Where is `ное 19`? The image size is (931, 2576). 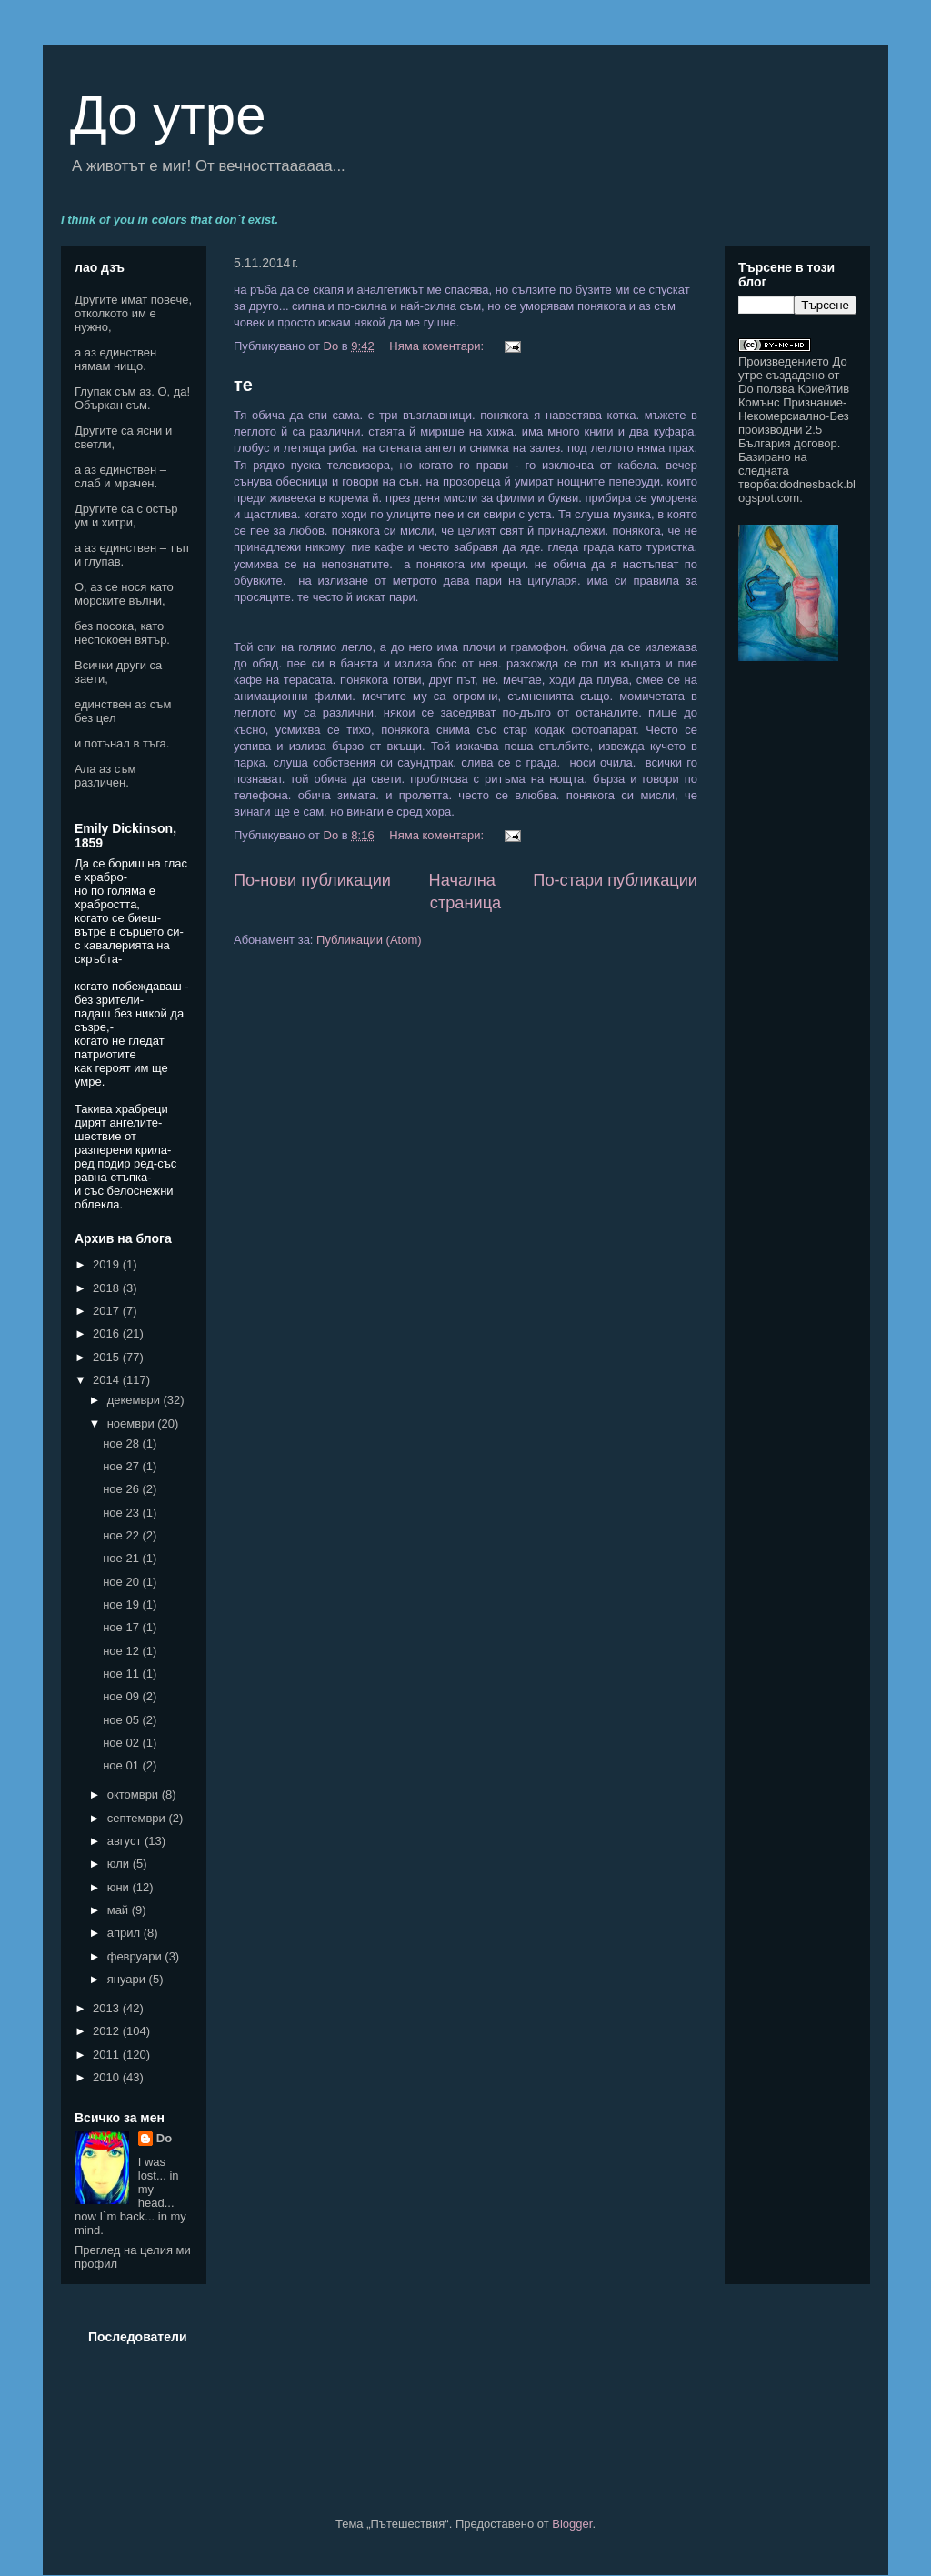 ное 19 is located at coordinates (122, 1604).